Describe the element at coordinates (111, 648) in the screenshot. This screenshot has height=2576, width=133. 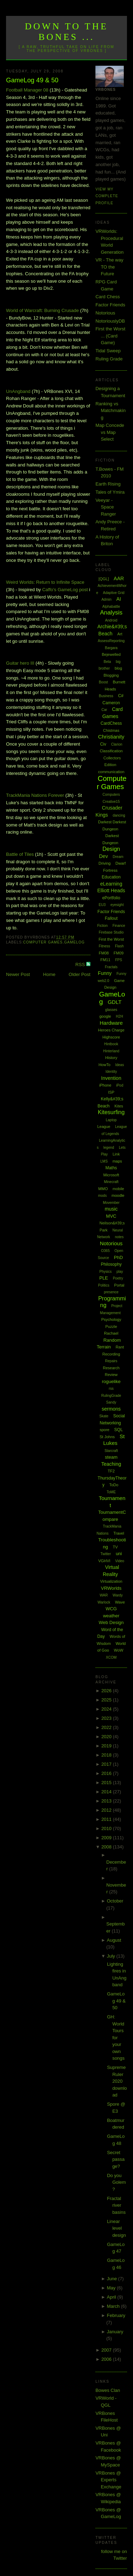
I see `Bargara` at that location.